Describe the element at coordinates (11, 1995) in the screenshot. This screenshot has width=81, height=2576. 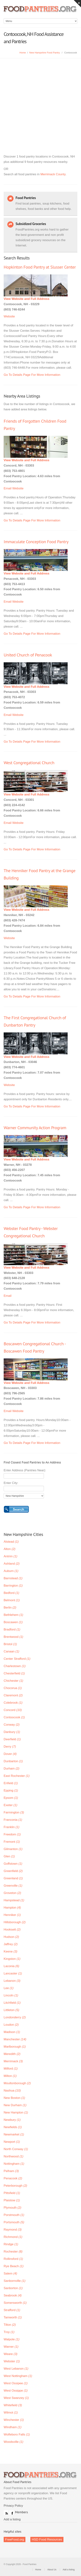
I see `Lincoln` at that location.